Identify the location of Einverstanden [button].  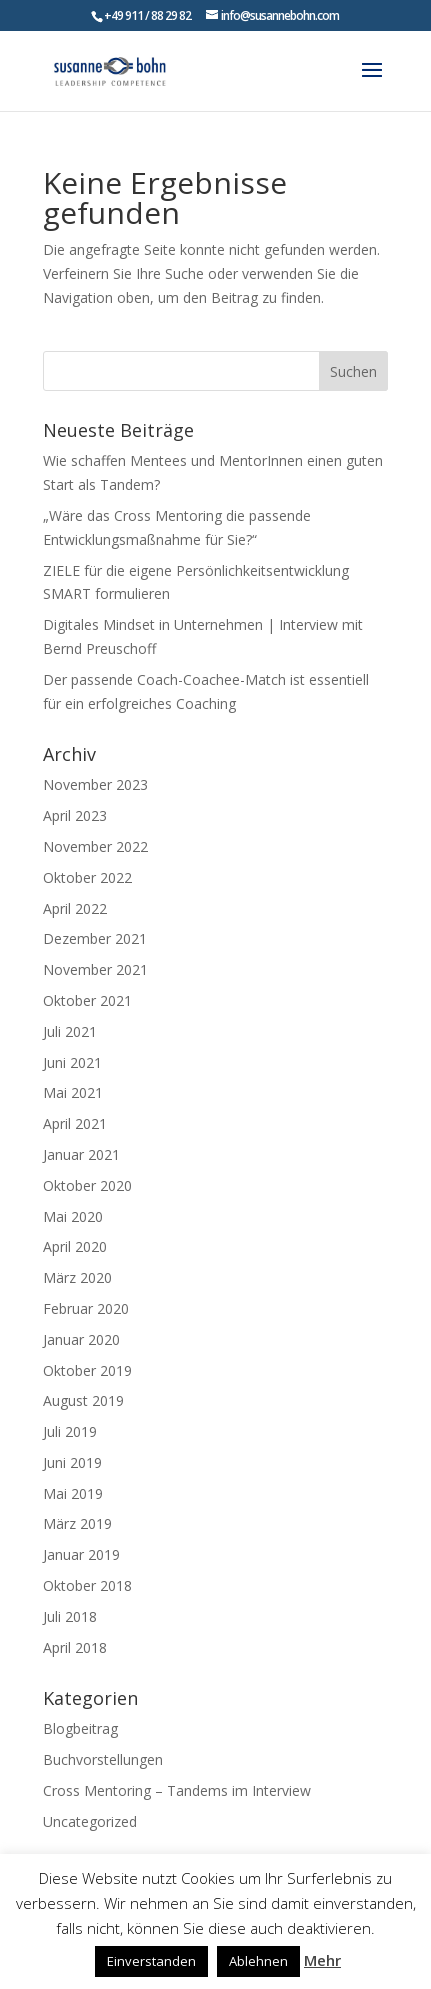
(151, 1961).